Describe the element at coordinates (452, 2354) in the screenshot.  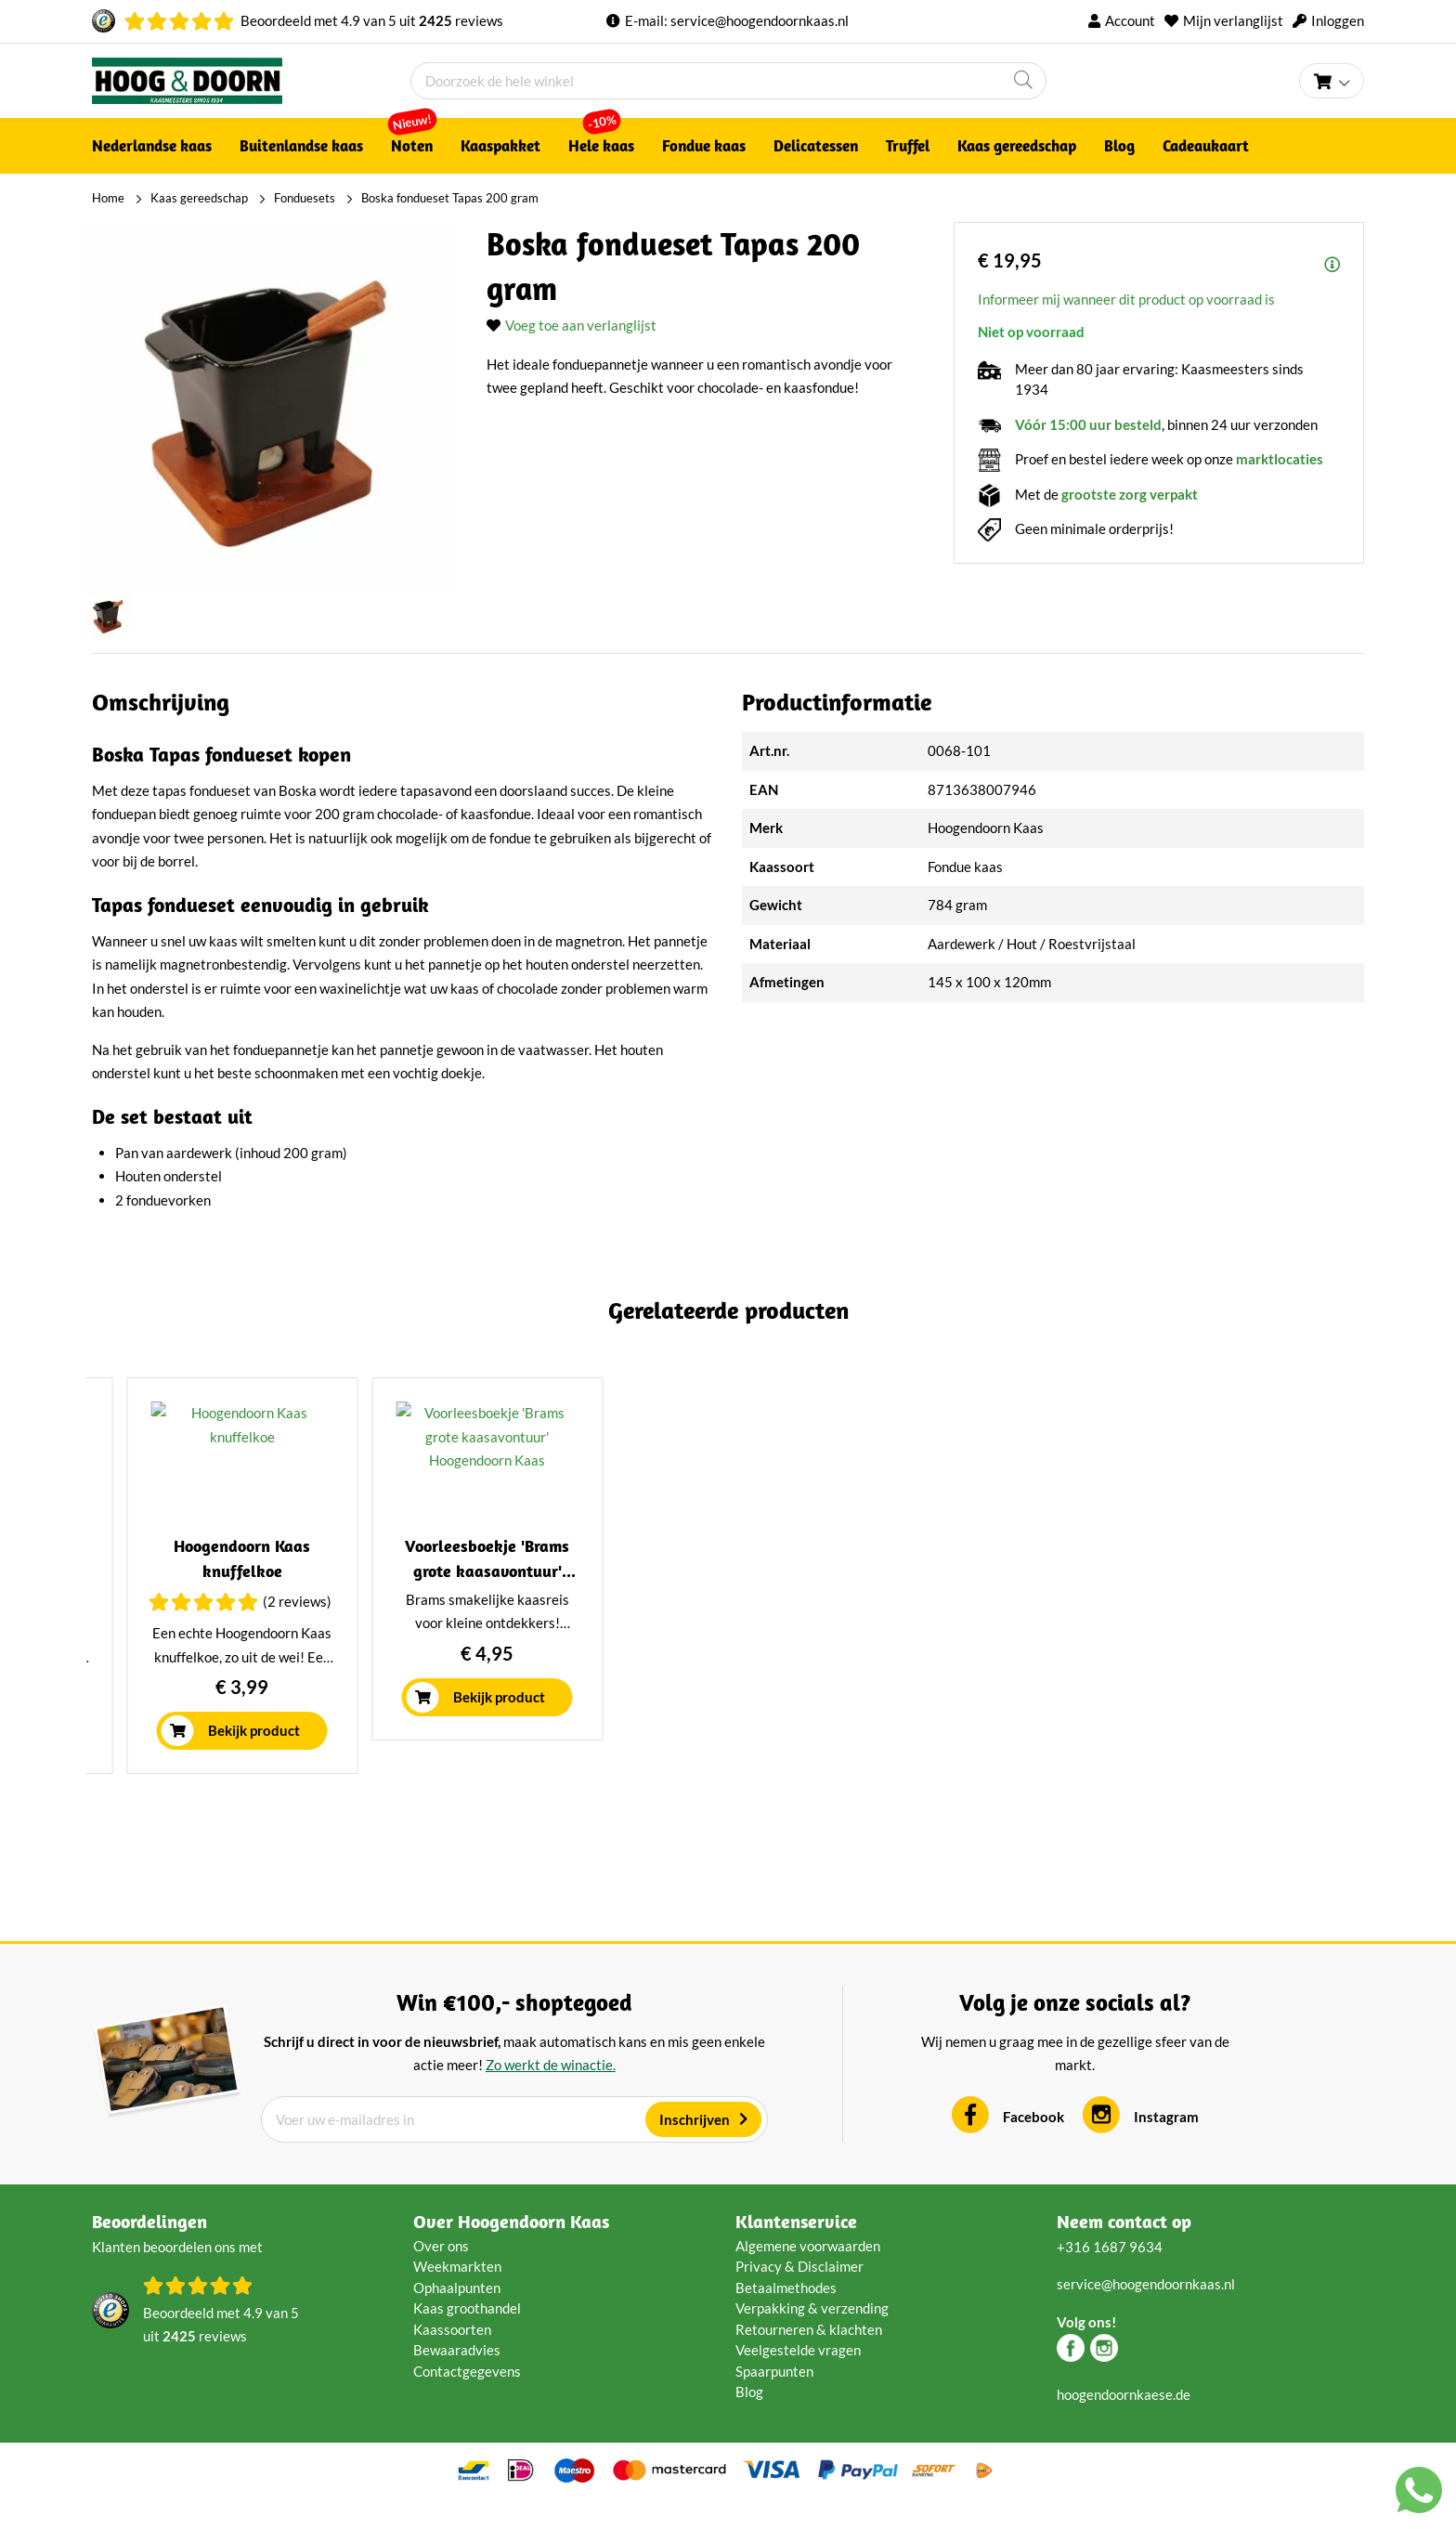
I see `Kaassoorten` at that location.